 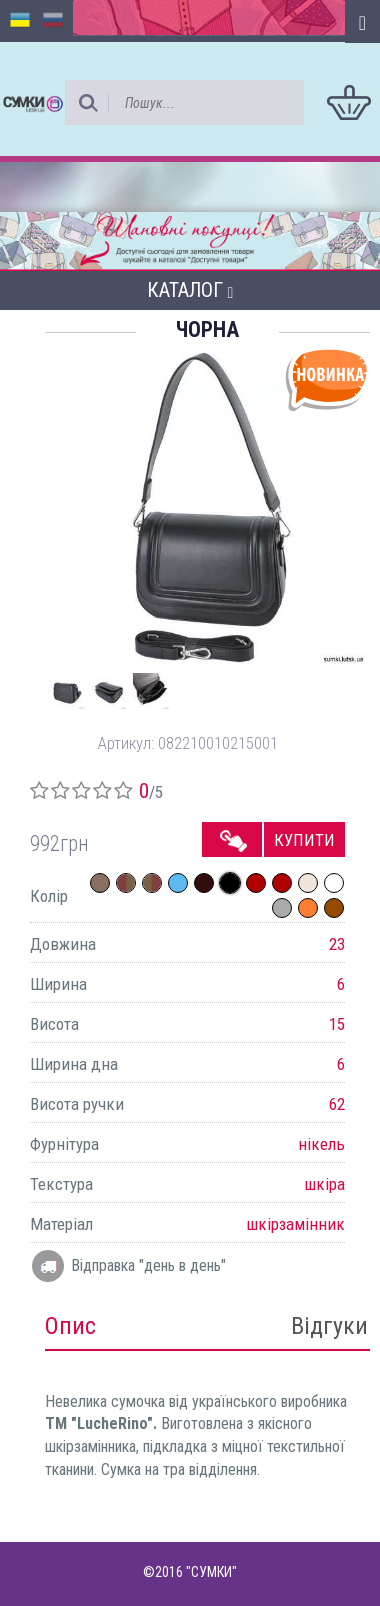 What do you see at coordinates (70, 1326) in the screenshot?
I see `Опис` at bounding box center [70, 1326].